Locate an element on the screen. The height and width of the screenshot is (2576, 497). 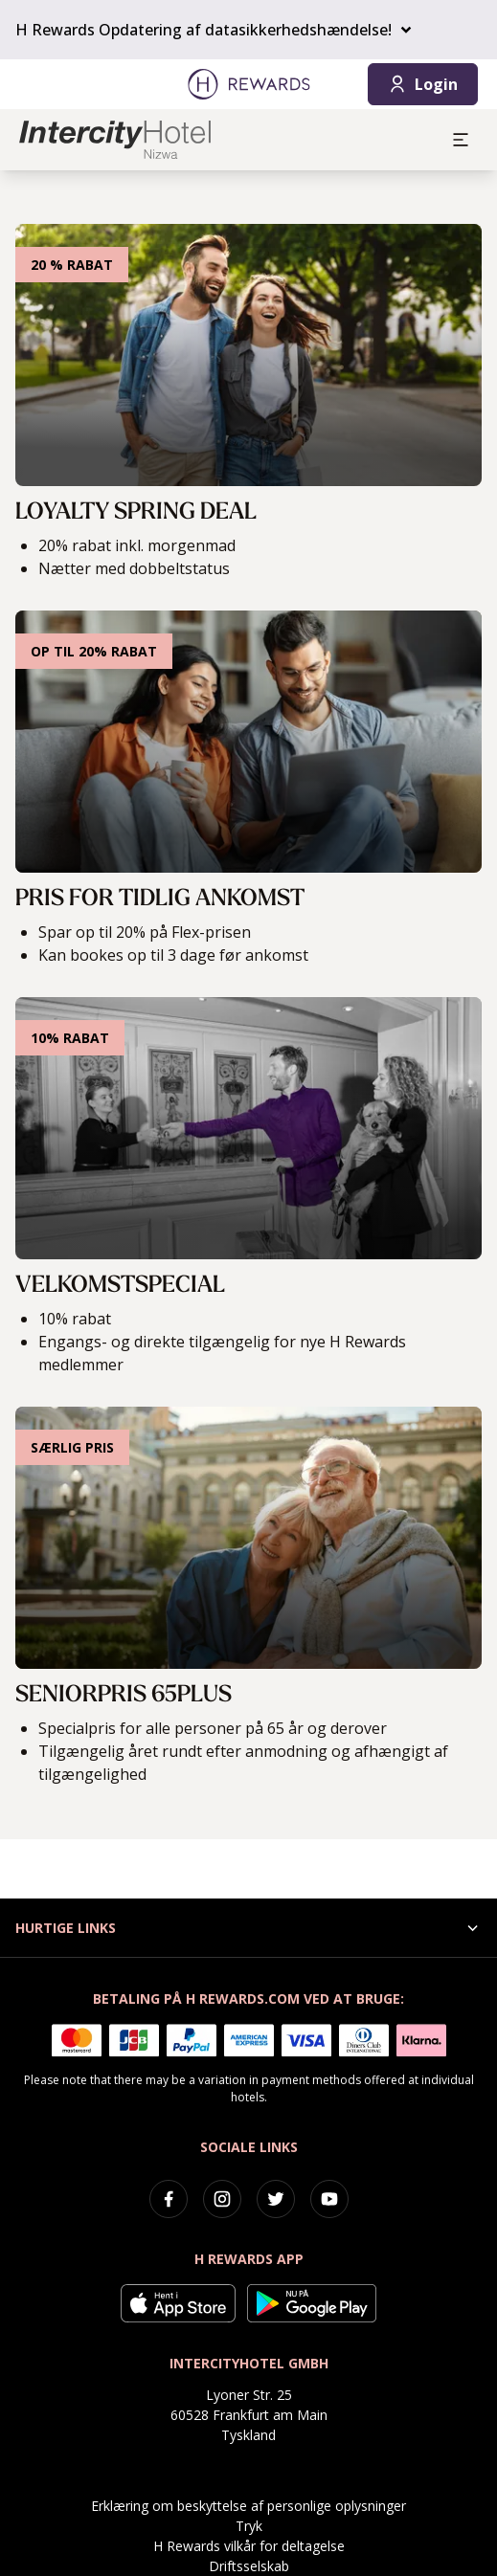
Driftsselskab is located at coordinates (249, 2566).